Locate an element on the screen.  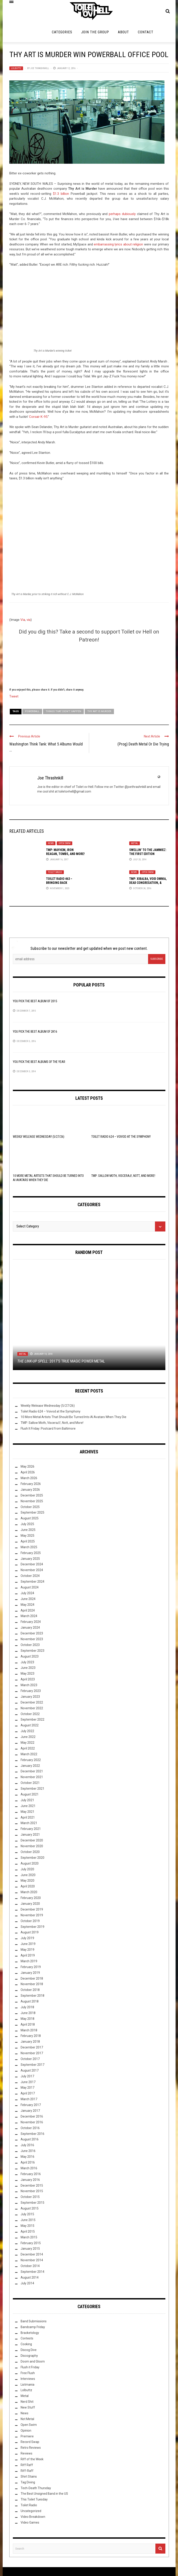
December 2015 is located at coordinates (32, 2185).